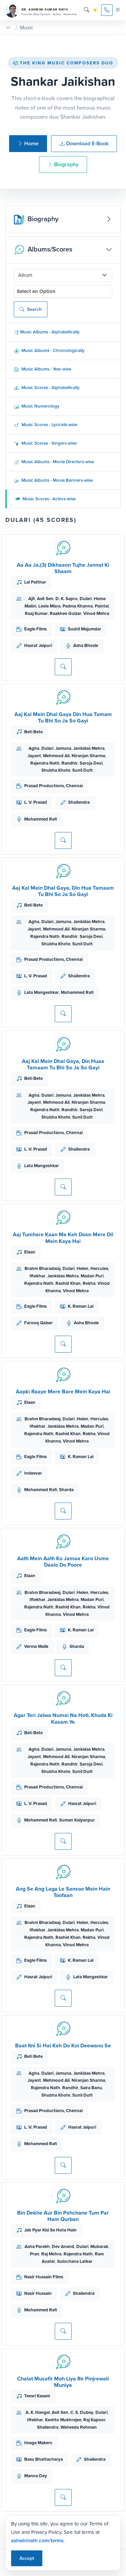  Describe the element at coordinates (63, 63) in the screenshot. I see `The King Music Composers Duo` at that location.